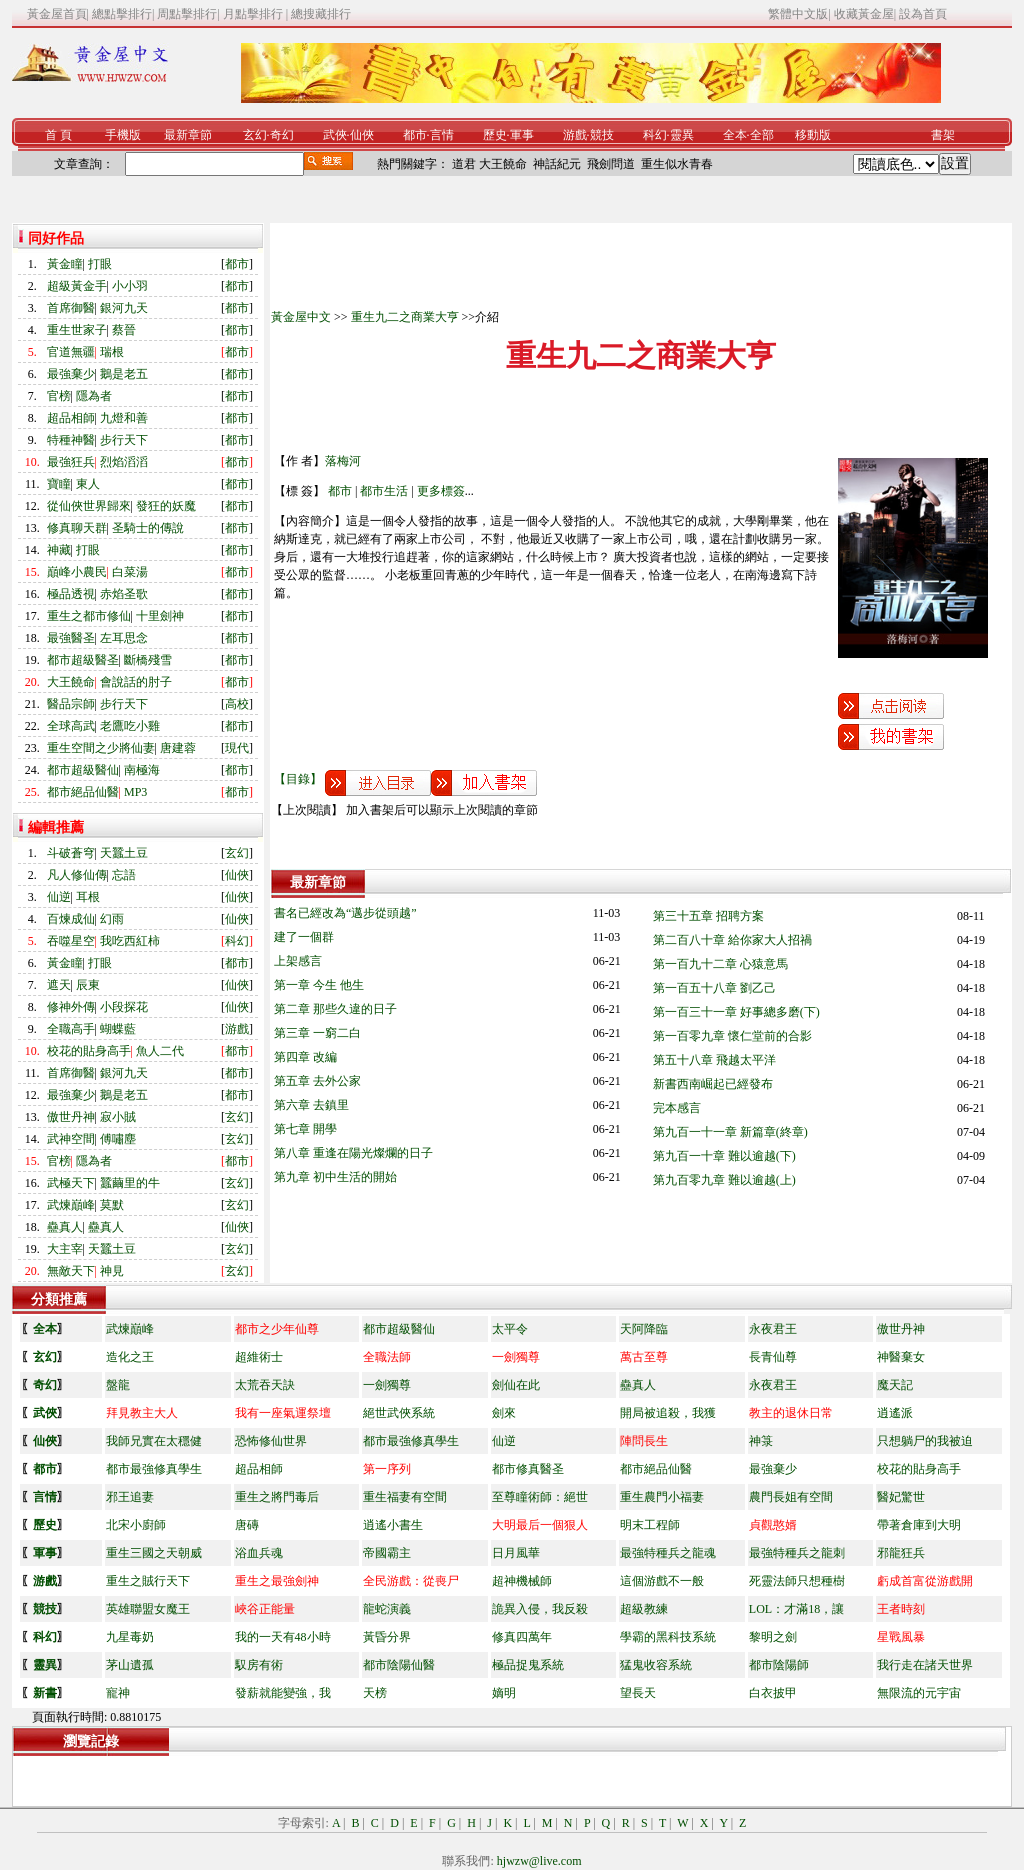 The image size is (1024, 1870). Describe the element at coordinates (662, 1497) in the screenshot. I see `重生農門小福妻` at that location.